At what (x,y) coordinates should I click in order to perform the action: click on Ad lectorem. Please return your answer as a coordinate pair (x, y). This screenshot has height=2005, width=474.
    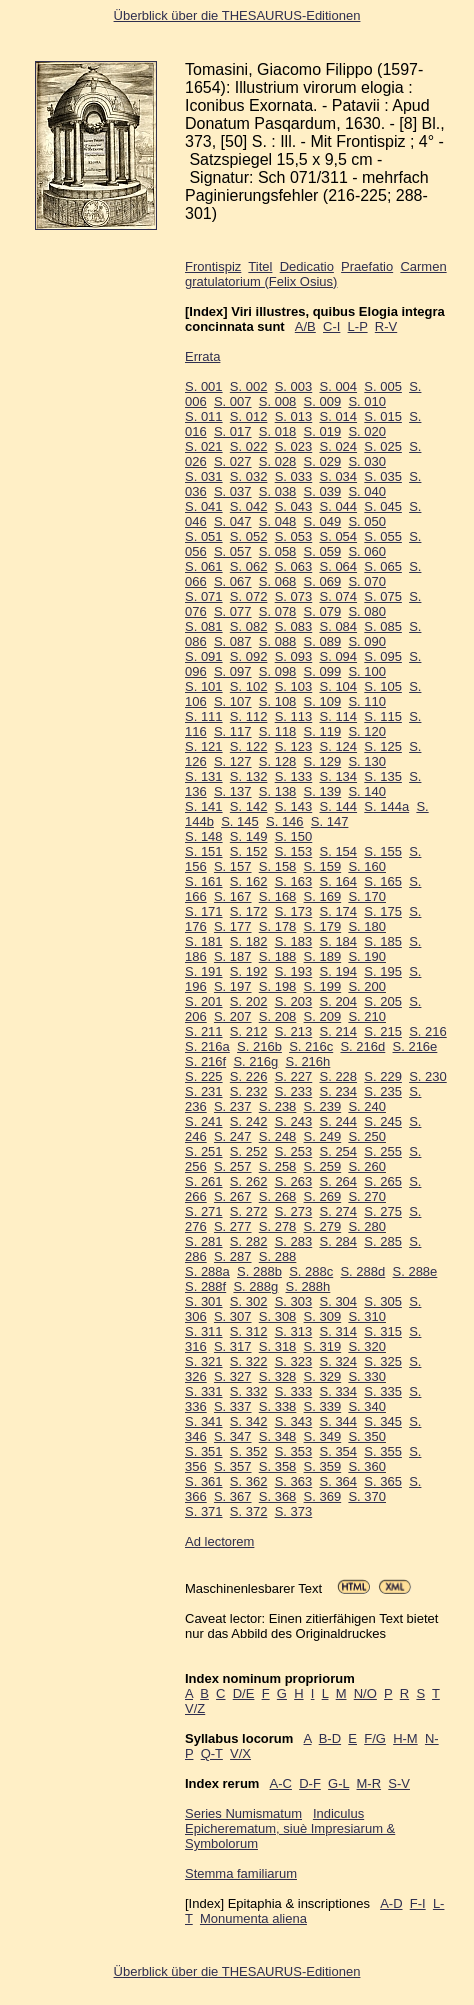
    Looking at the image, I should click on (219, 1541).